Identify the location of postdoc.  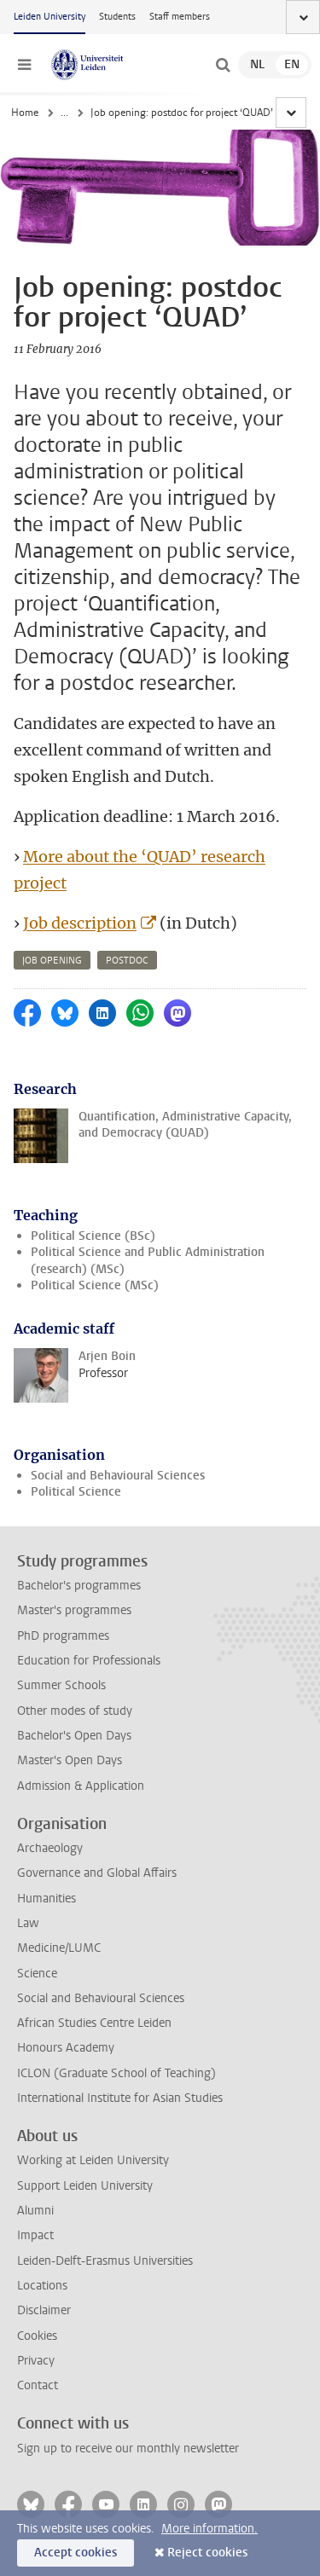
(127, 960).